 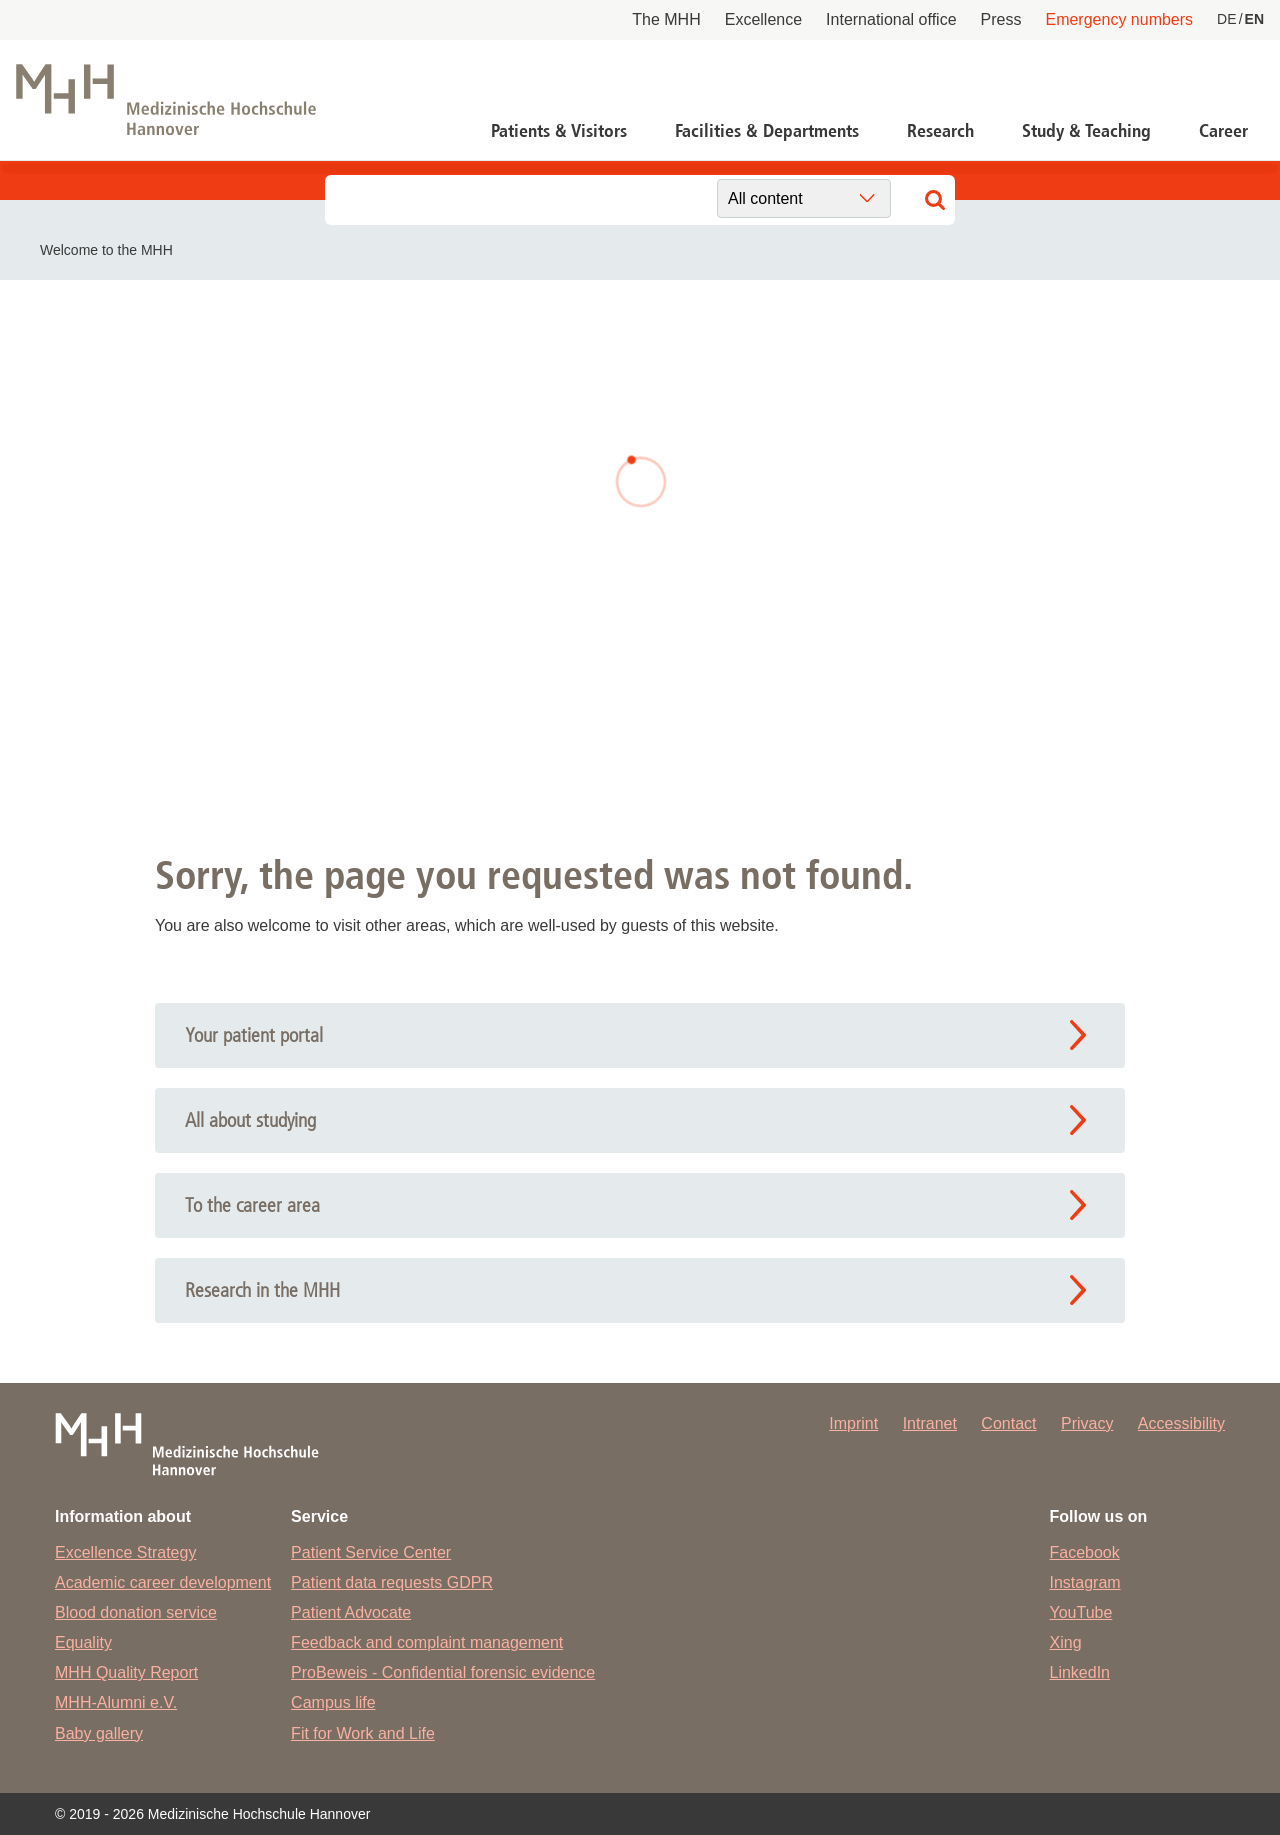 What do you see at coordinates (125, 1552) in the screenshot?
I see `Excellence Strategy` at bounding box center [125, 1552].